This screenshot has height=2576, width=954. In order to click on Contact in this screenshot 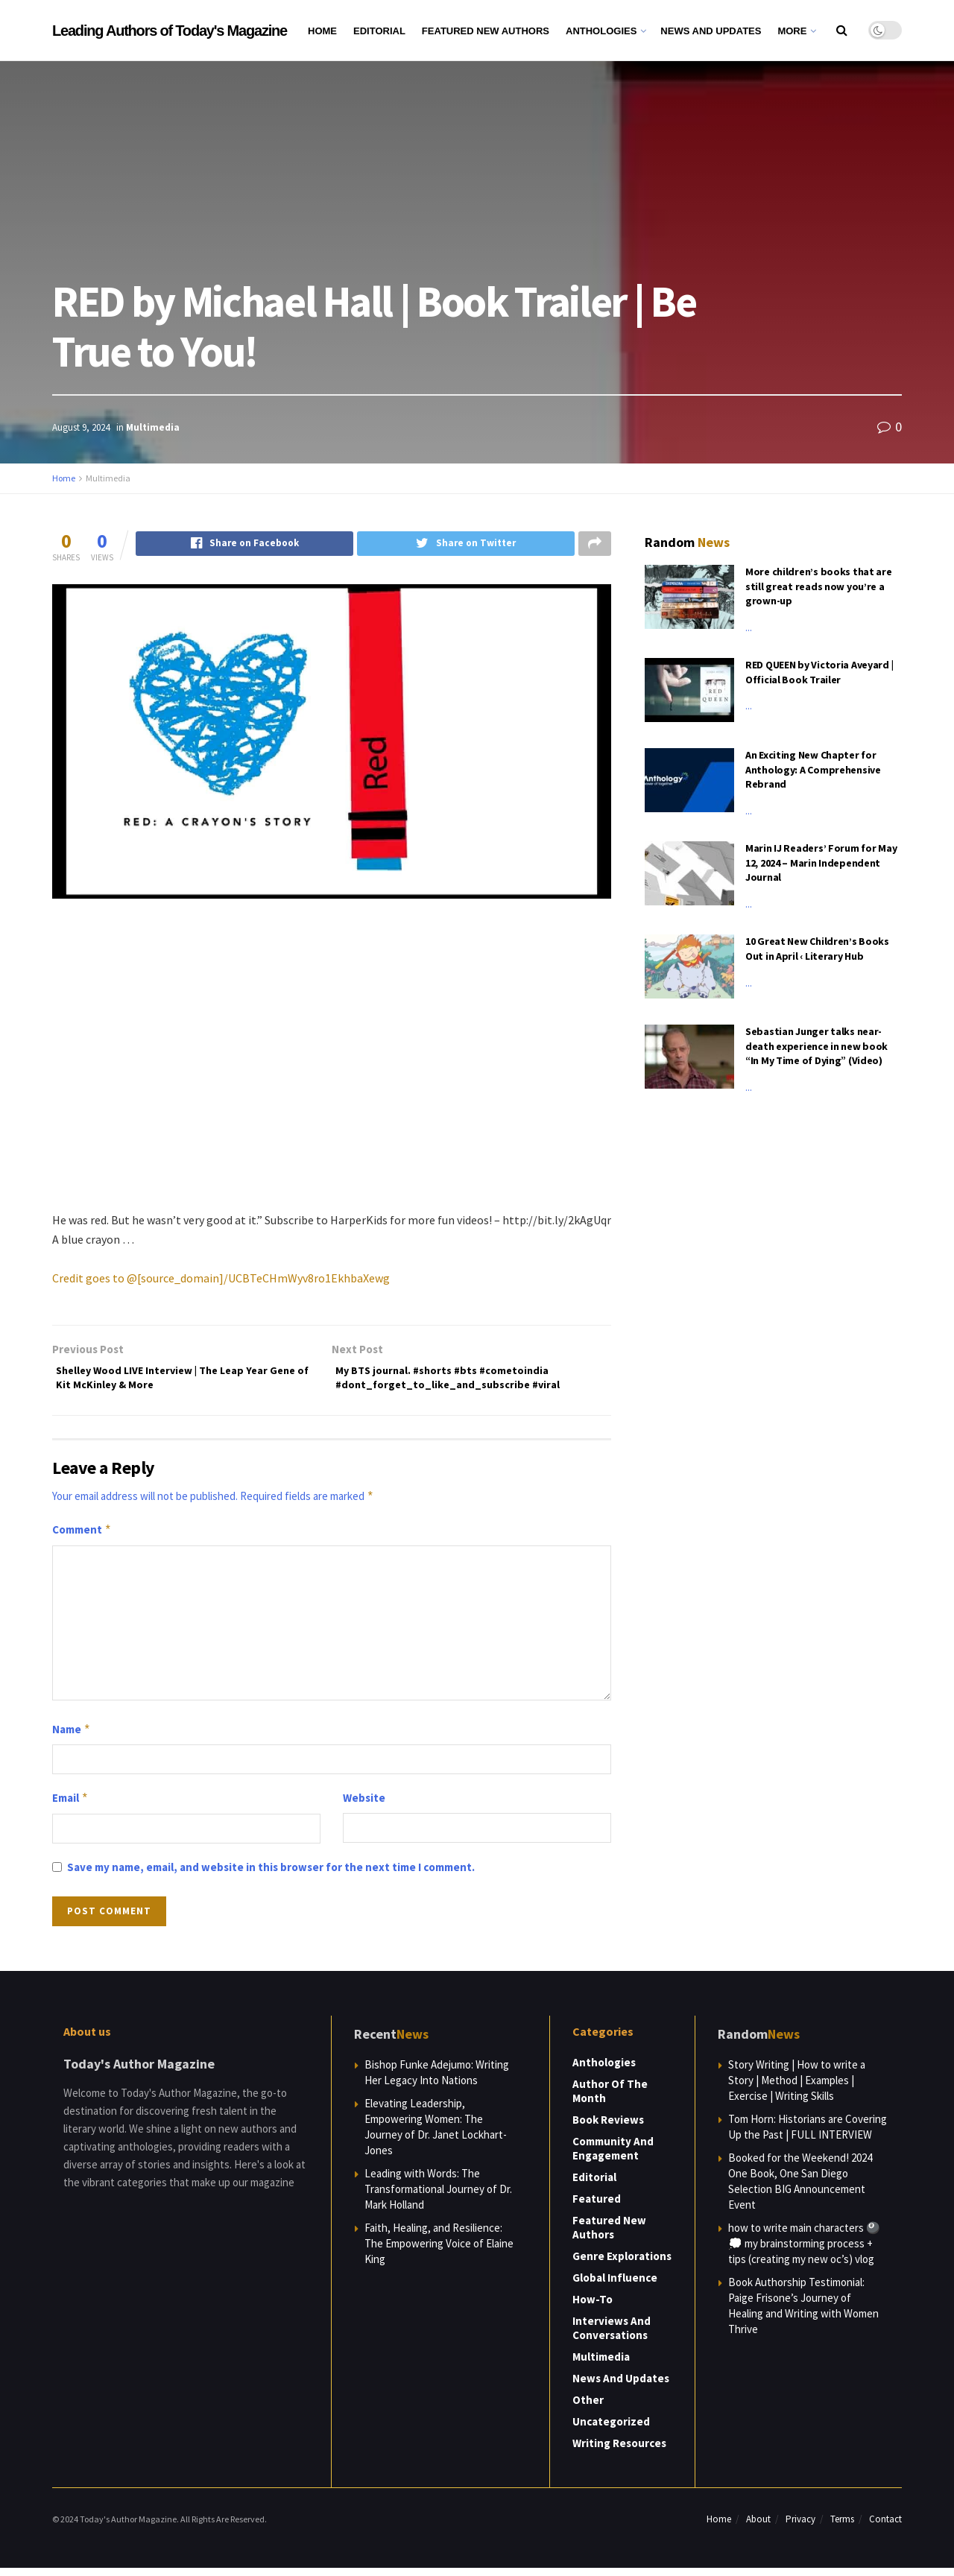, I will do `click(885, 2527)`.